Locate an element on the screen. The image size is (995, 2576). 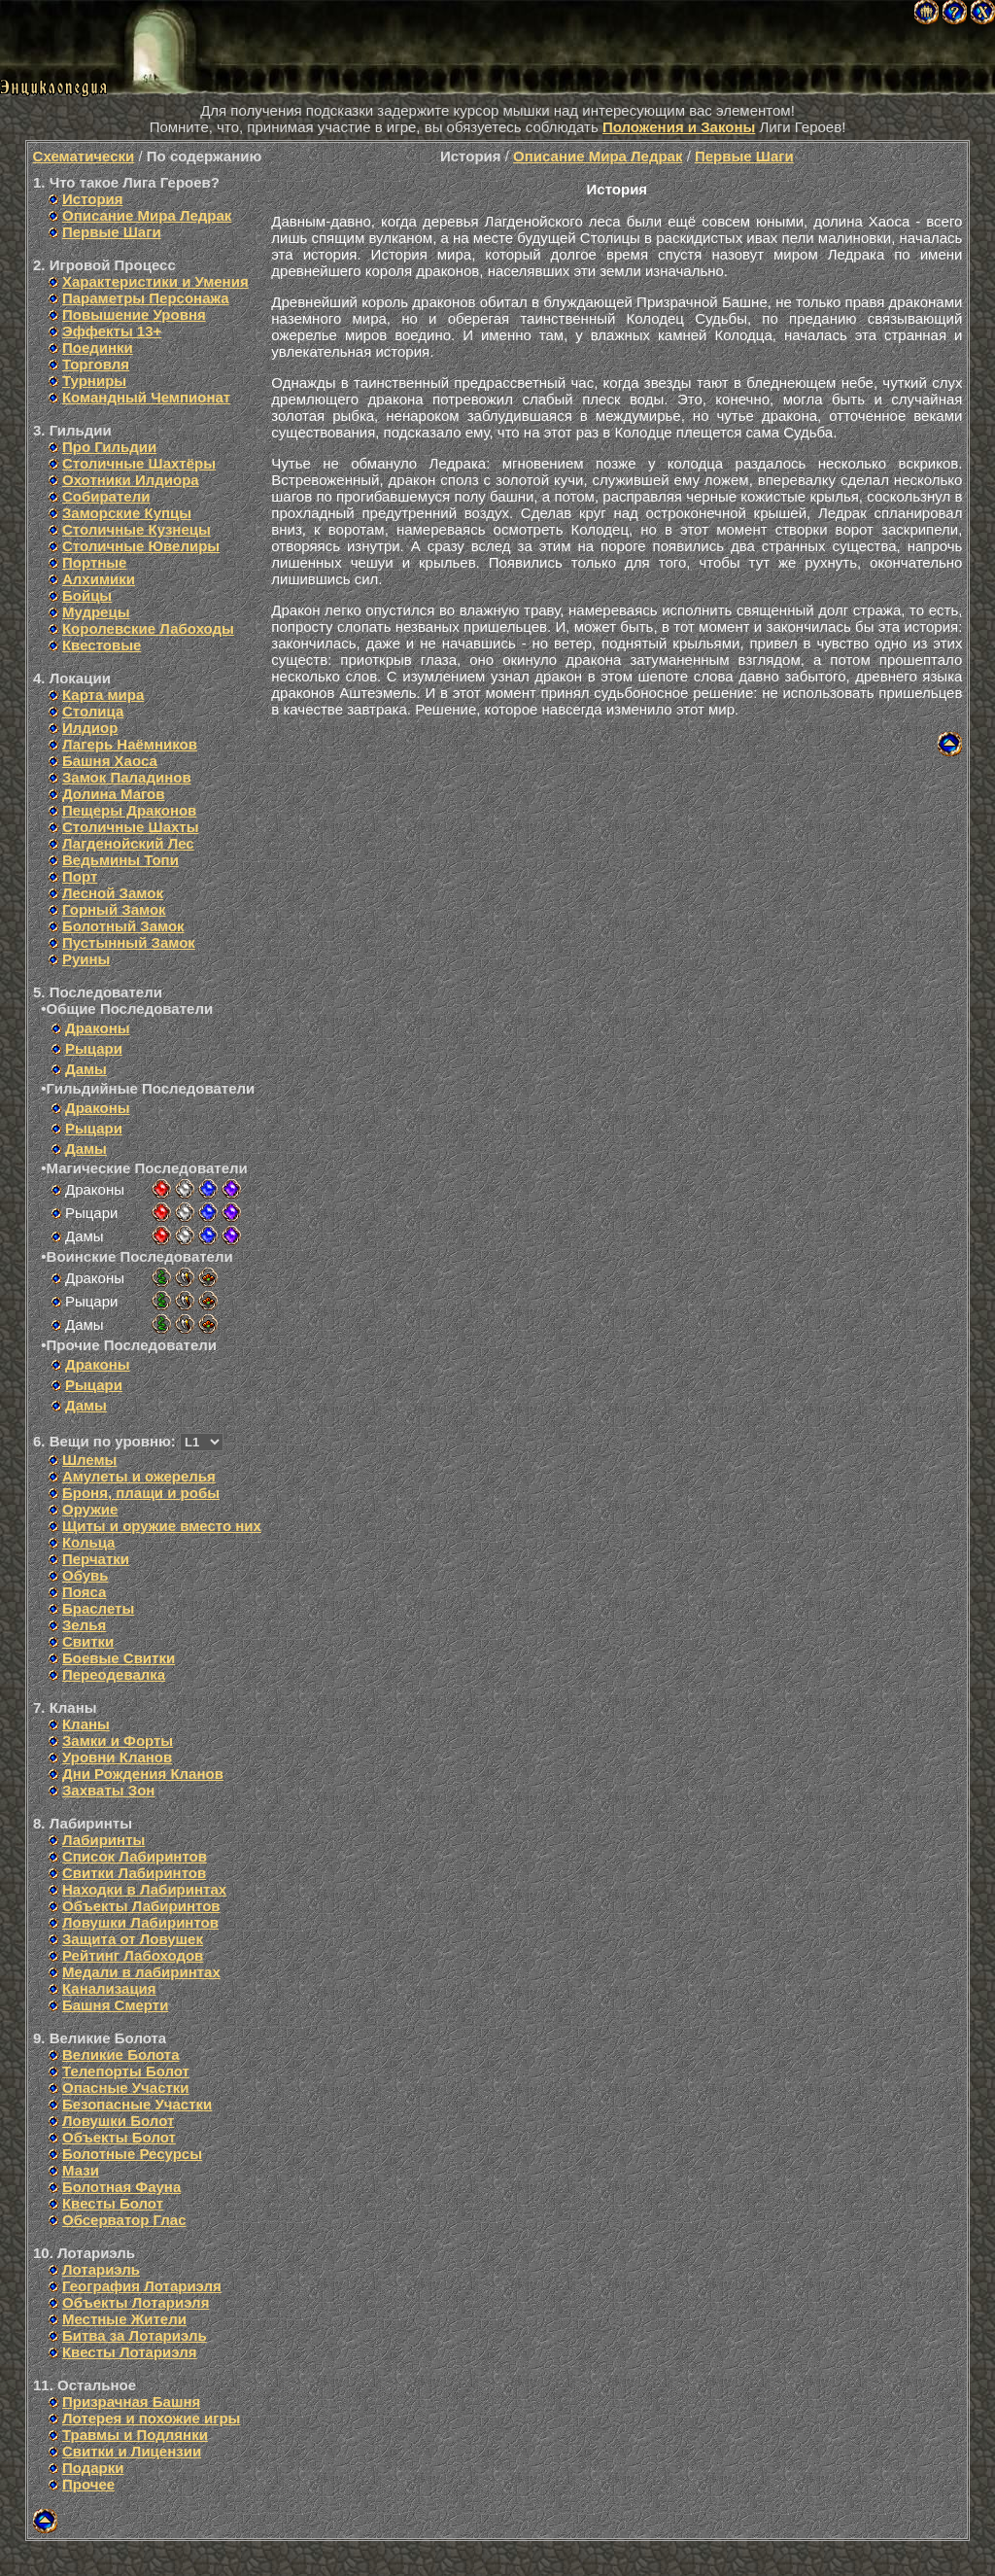
Квестовые is located at coordinates (101, 645).